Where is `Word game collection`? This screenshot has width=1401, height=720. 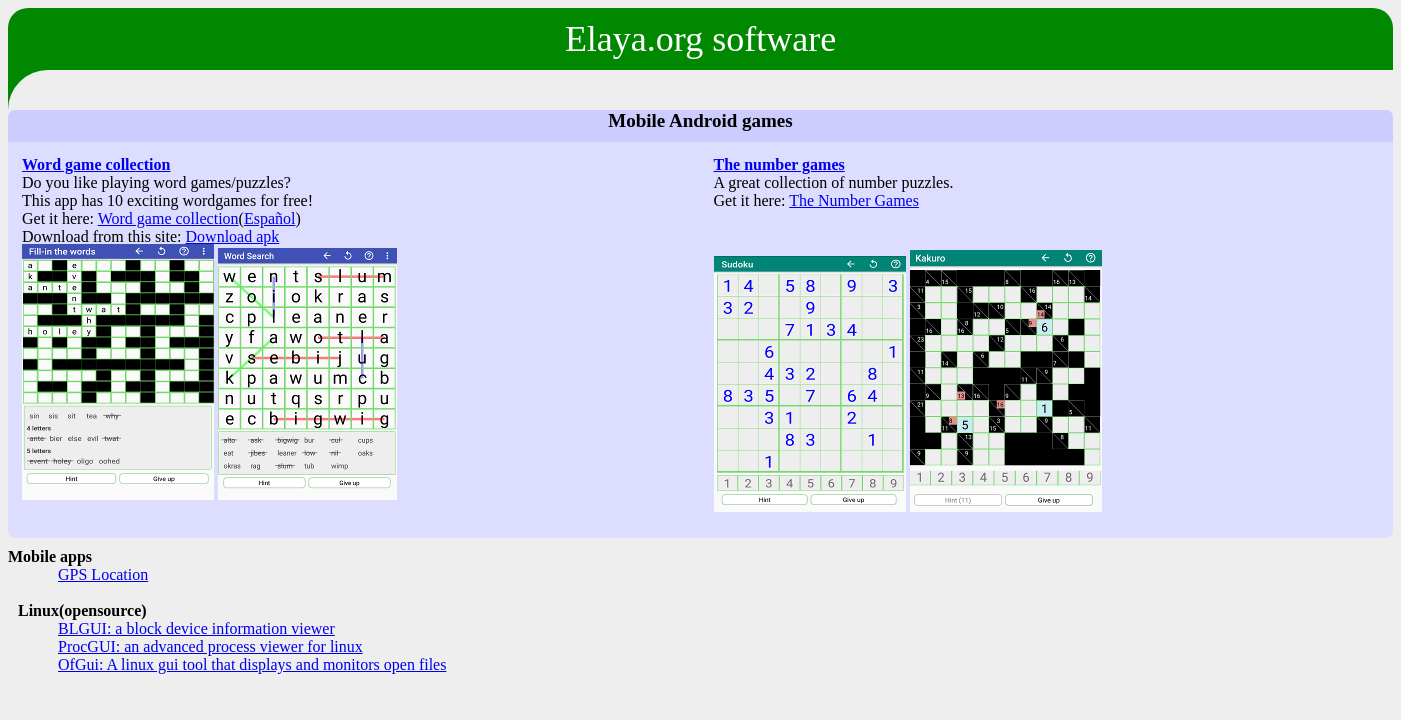 Word game collection is located at coordinates (96, 164).